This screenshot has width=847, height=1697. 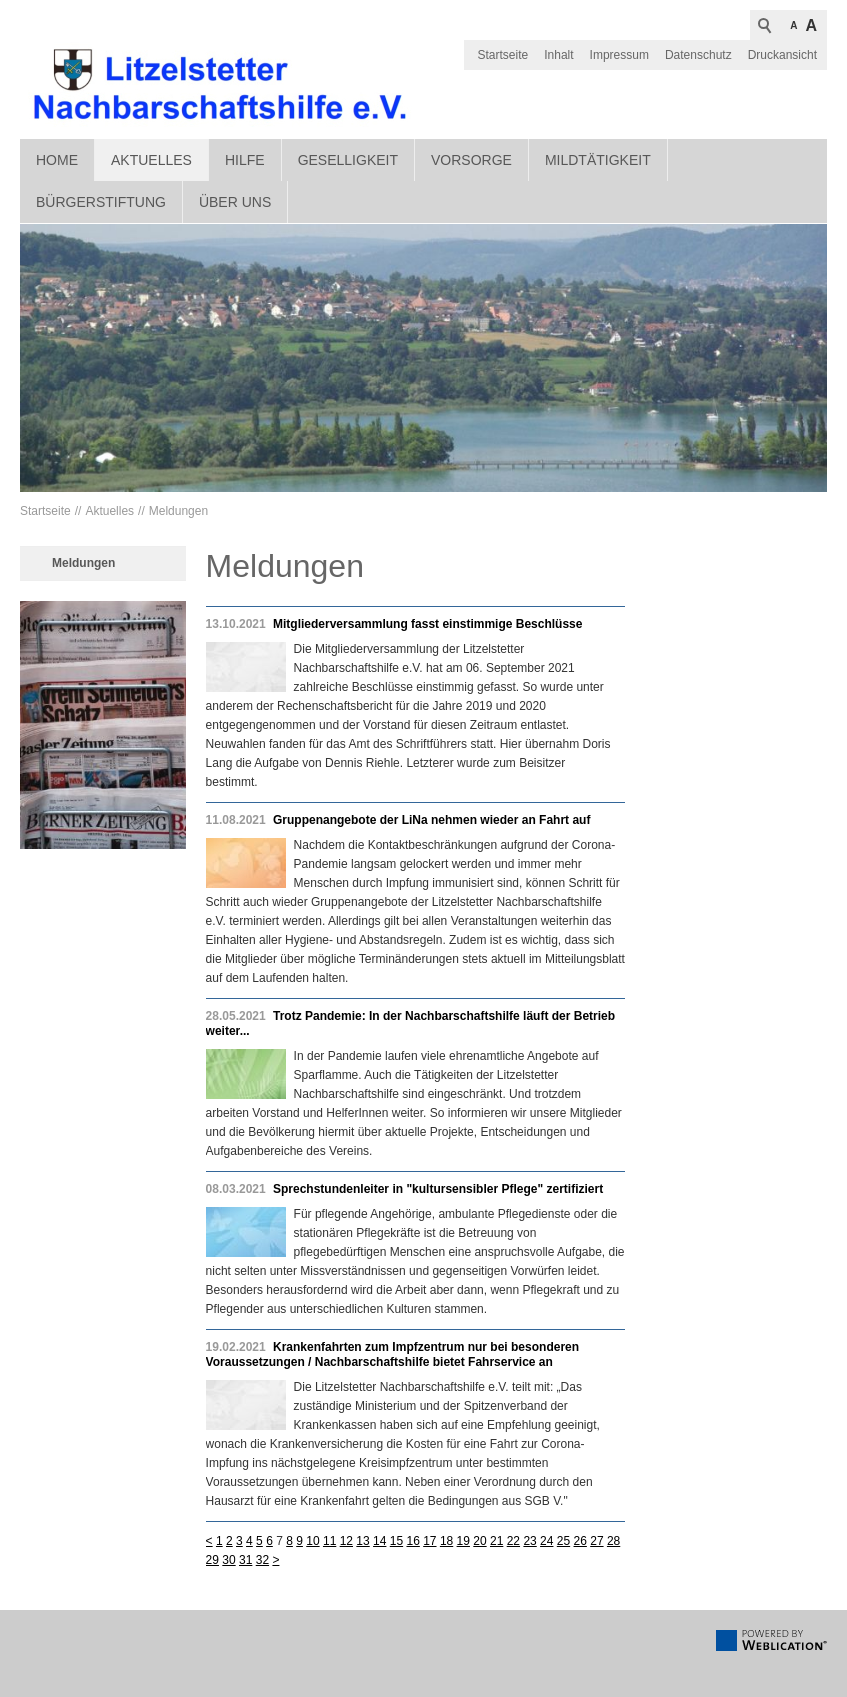 What do you see at coordinates (698, 55) in the screenshot?
I see `Datenschutz` at bounding box center [698, 55].